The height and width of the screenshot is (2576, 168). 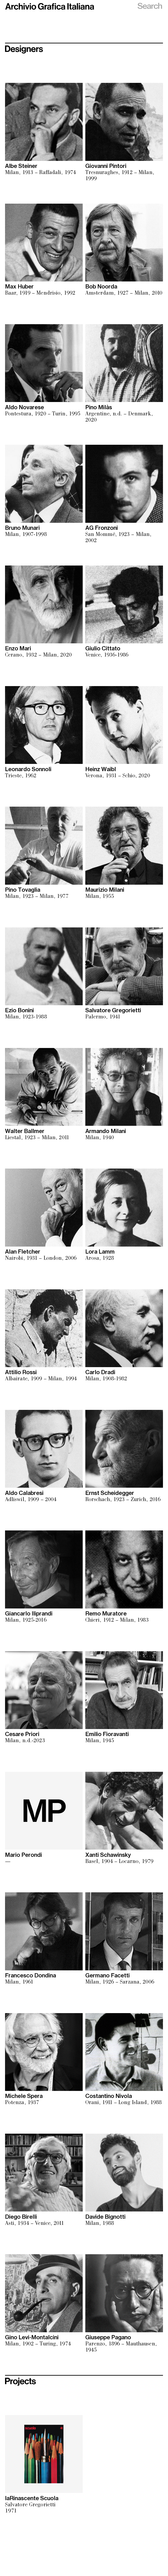 I want to click on Francesco Dondina, so click(x=30, y=1975).